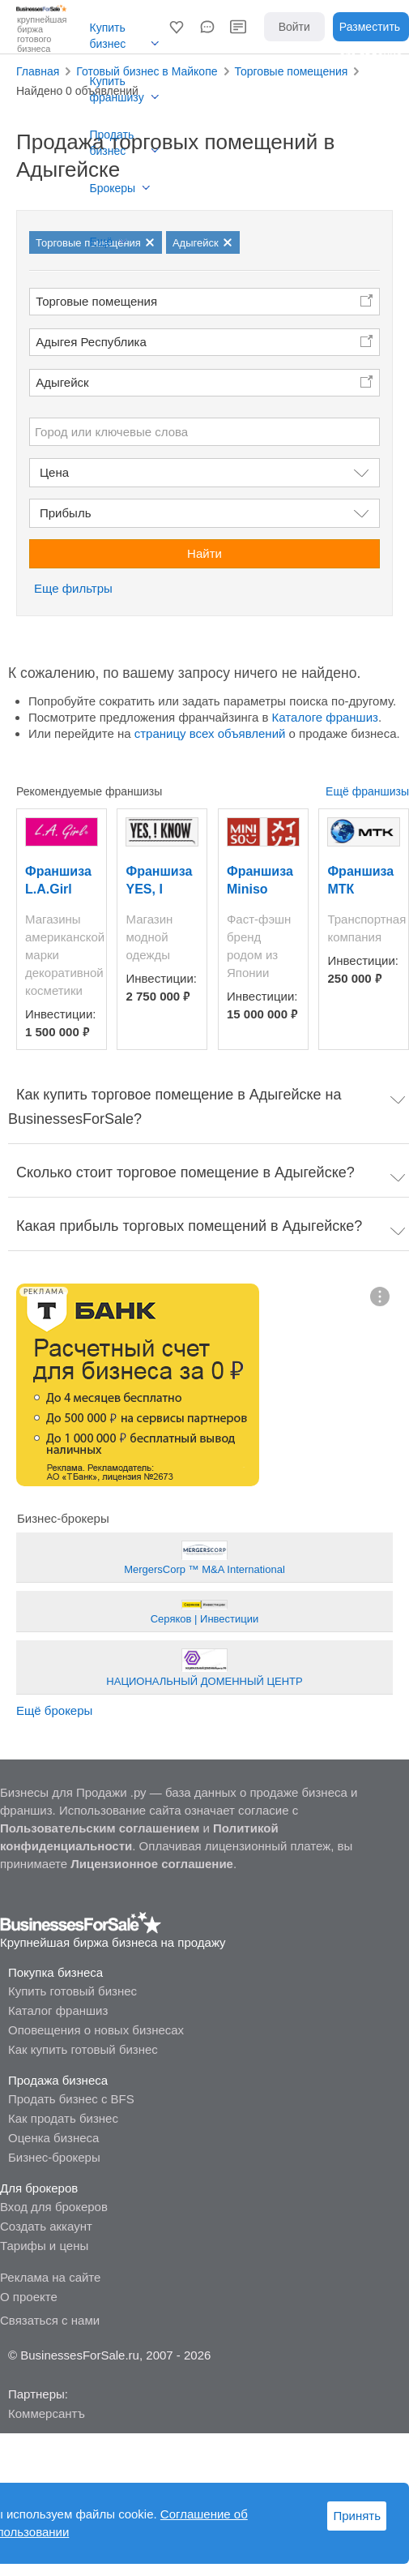 Image resolution: width=409 pixels, height=2576 pixels. I want to click on О проекте, so click(29, 2297).